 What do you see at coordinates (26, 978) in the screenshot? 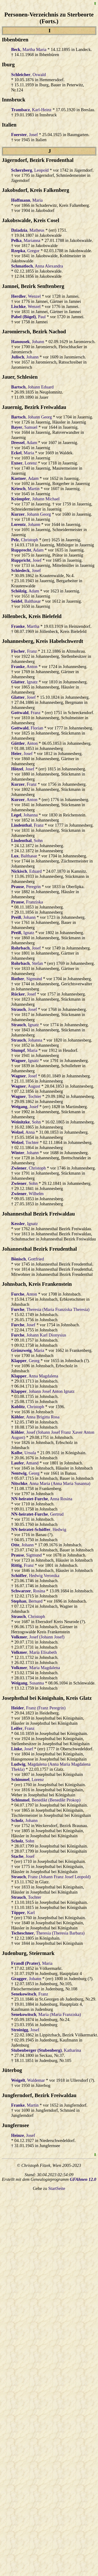
I see `, Sigmund` at bounding box center [26, 978].